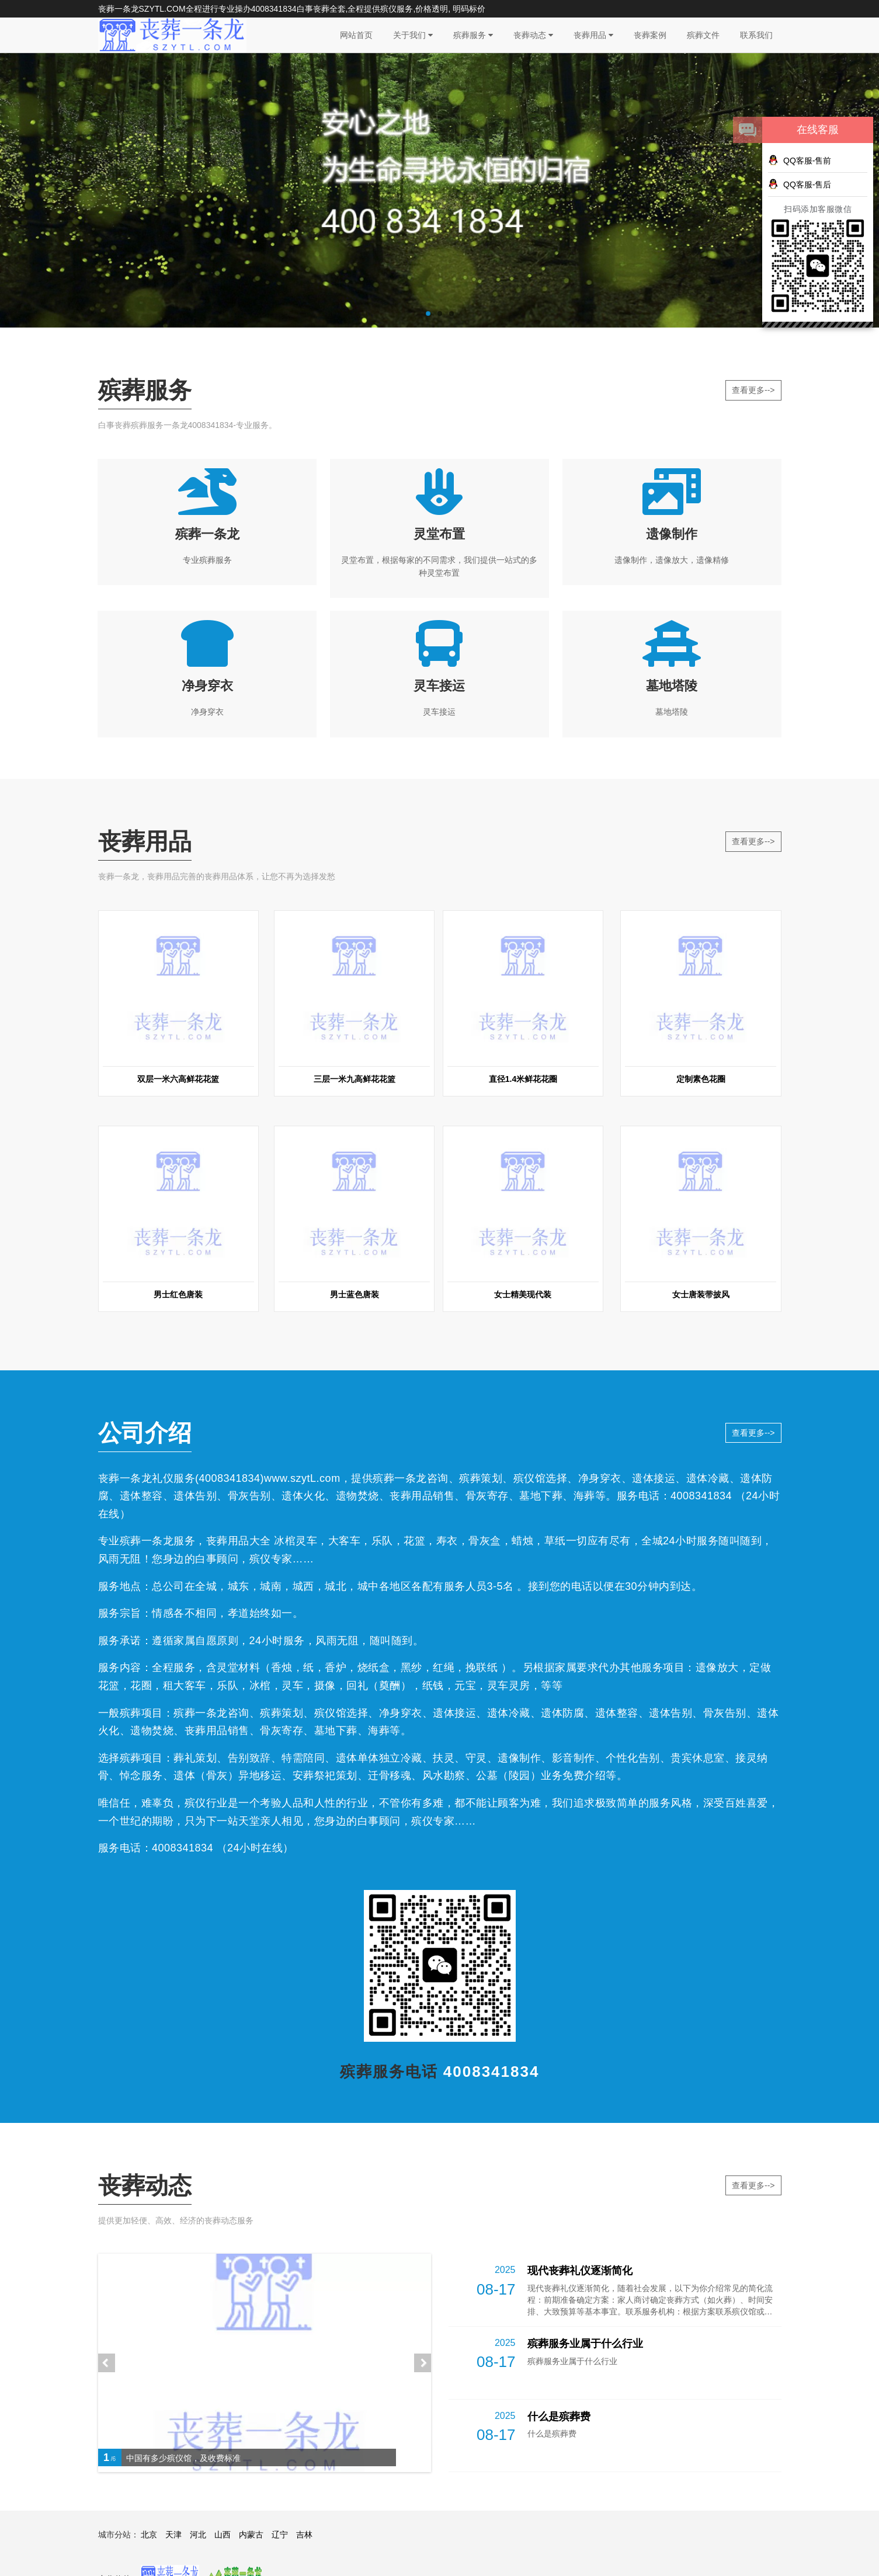  I want to click on 4008341834, so click(274, 8).